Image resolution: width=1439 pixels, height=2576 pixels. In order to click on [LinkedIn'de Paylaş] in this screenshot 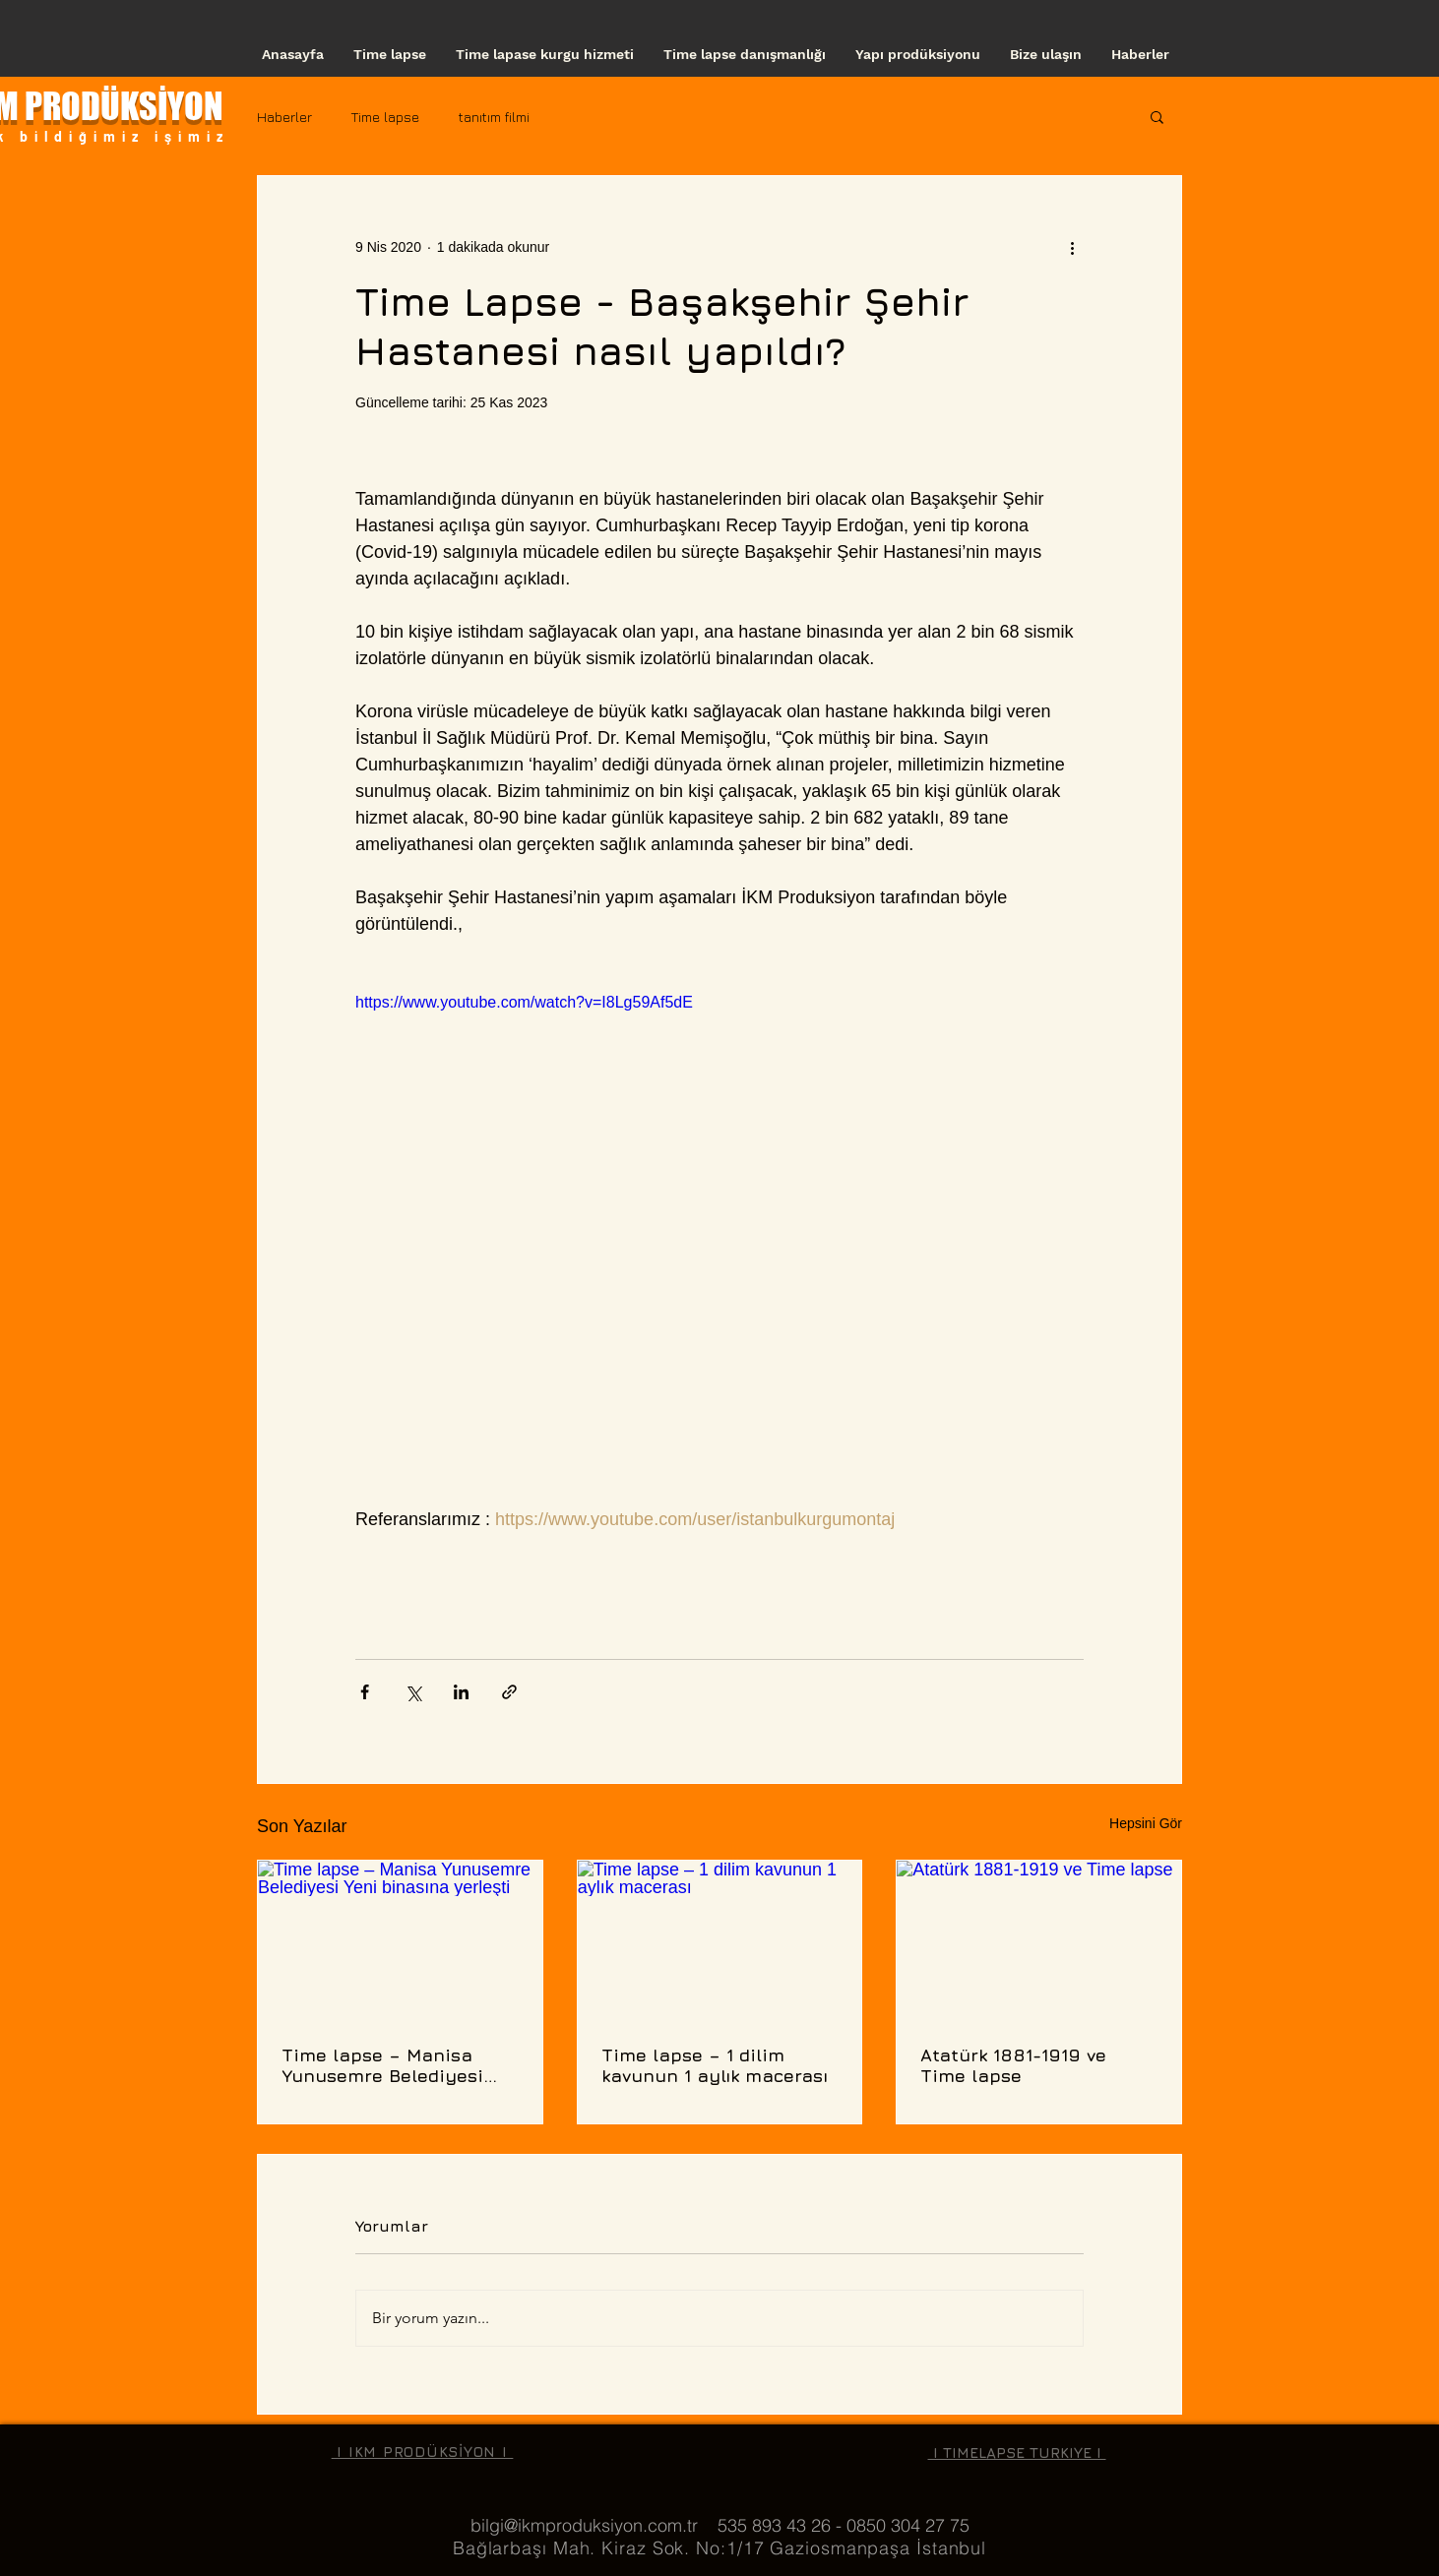, I will do `click(461, 1692)`.